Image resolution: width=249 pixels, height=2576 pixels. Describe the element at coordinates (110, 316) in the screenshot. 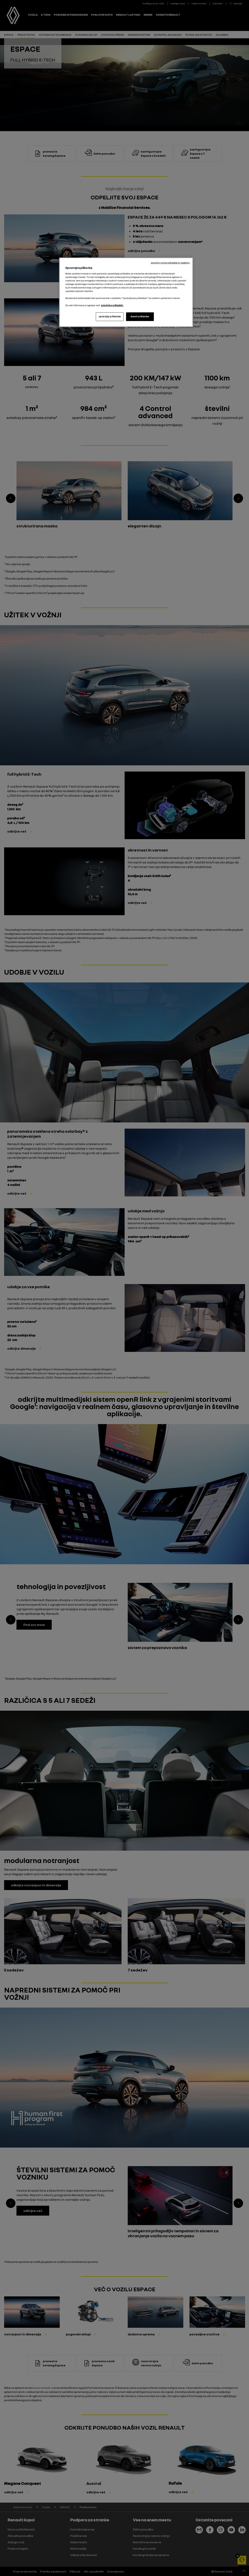

I see `upravljaj piškotke` at that location.